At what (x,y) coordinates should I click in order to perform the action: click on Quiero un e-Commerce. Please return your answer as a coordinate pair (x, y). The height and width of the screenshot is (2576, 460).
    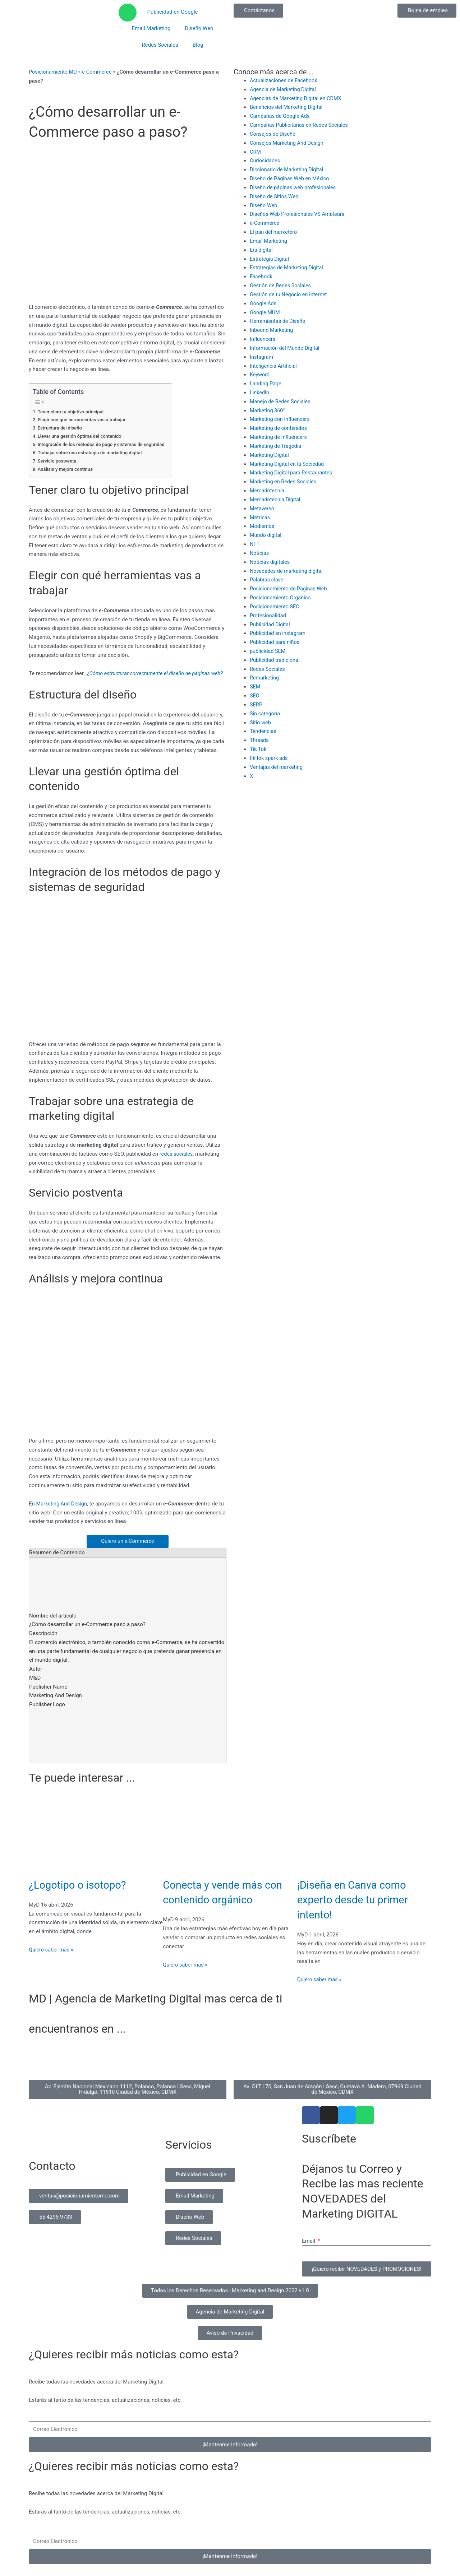
    Looking at the image, I should click on (127, 1550).